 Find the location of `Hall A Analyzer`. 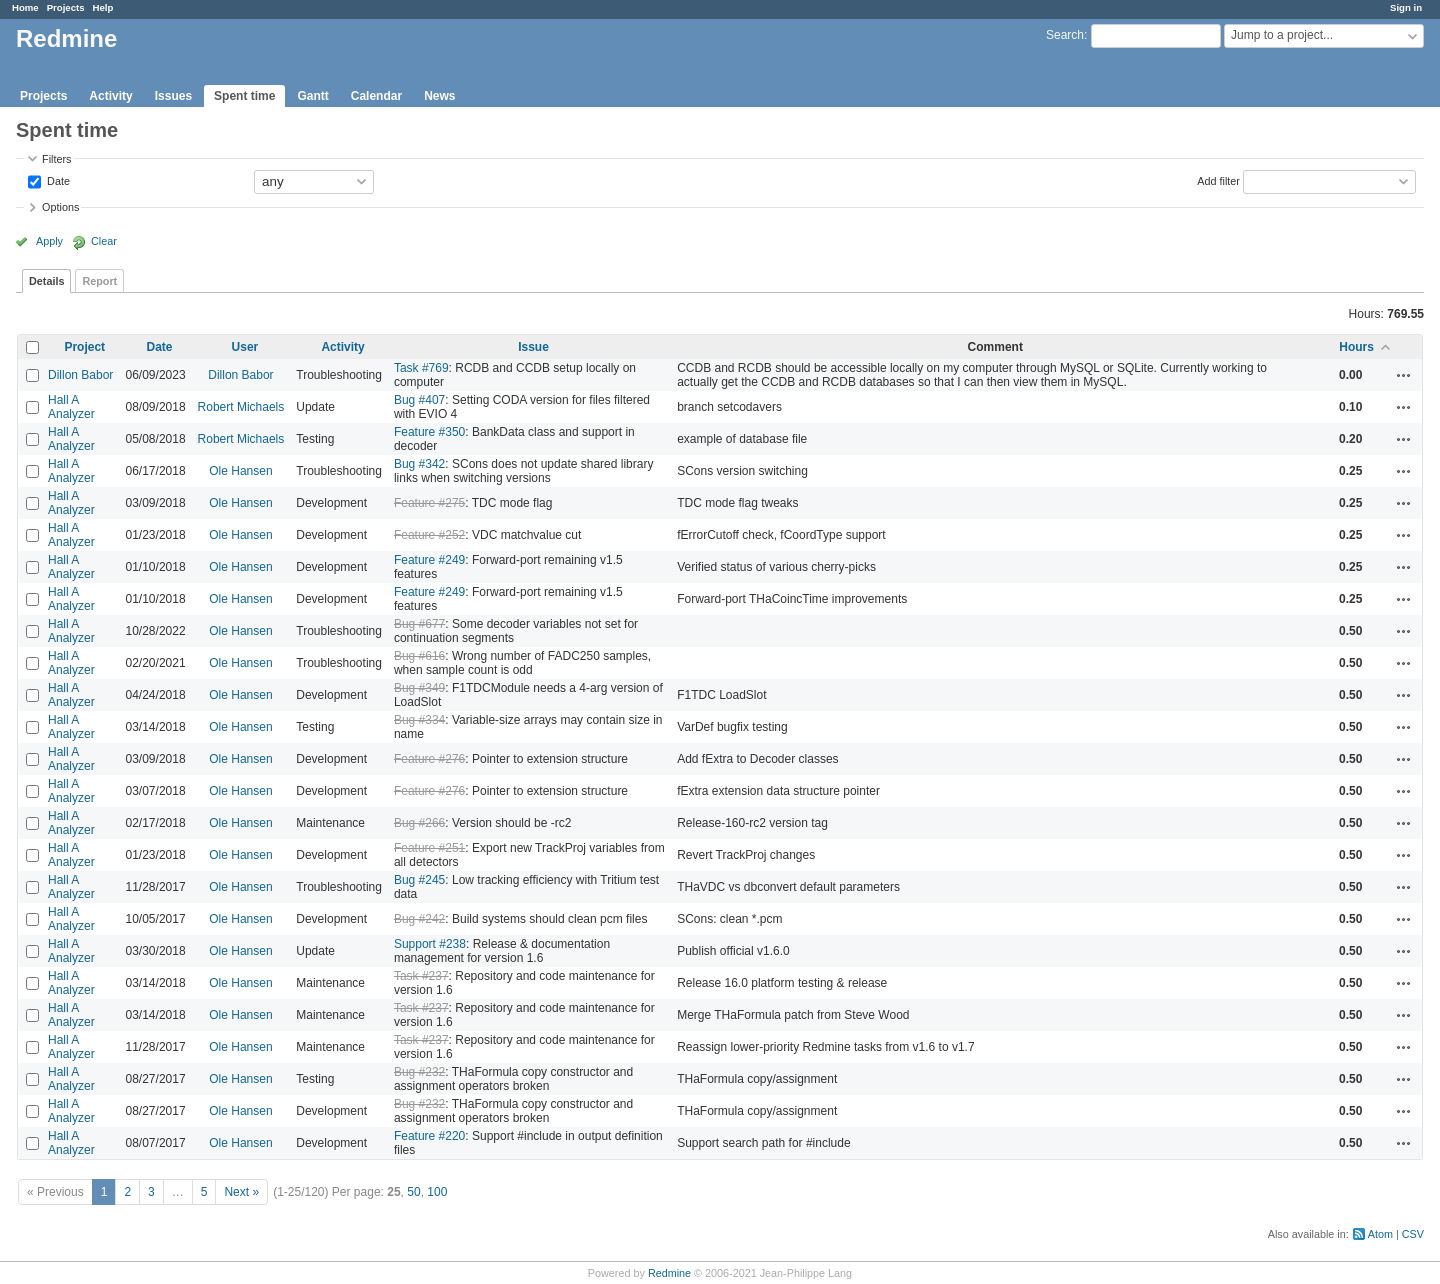

Hall A Analyzer is located at coordinates (71, 407).